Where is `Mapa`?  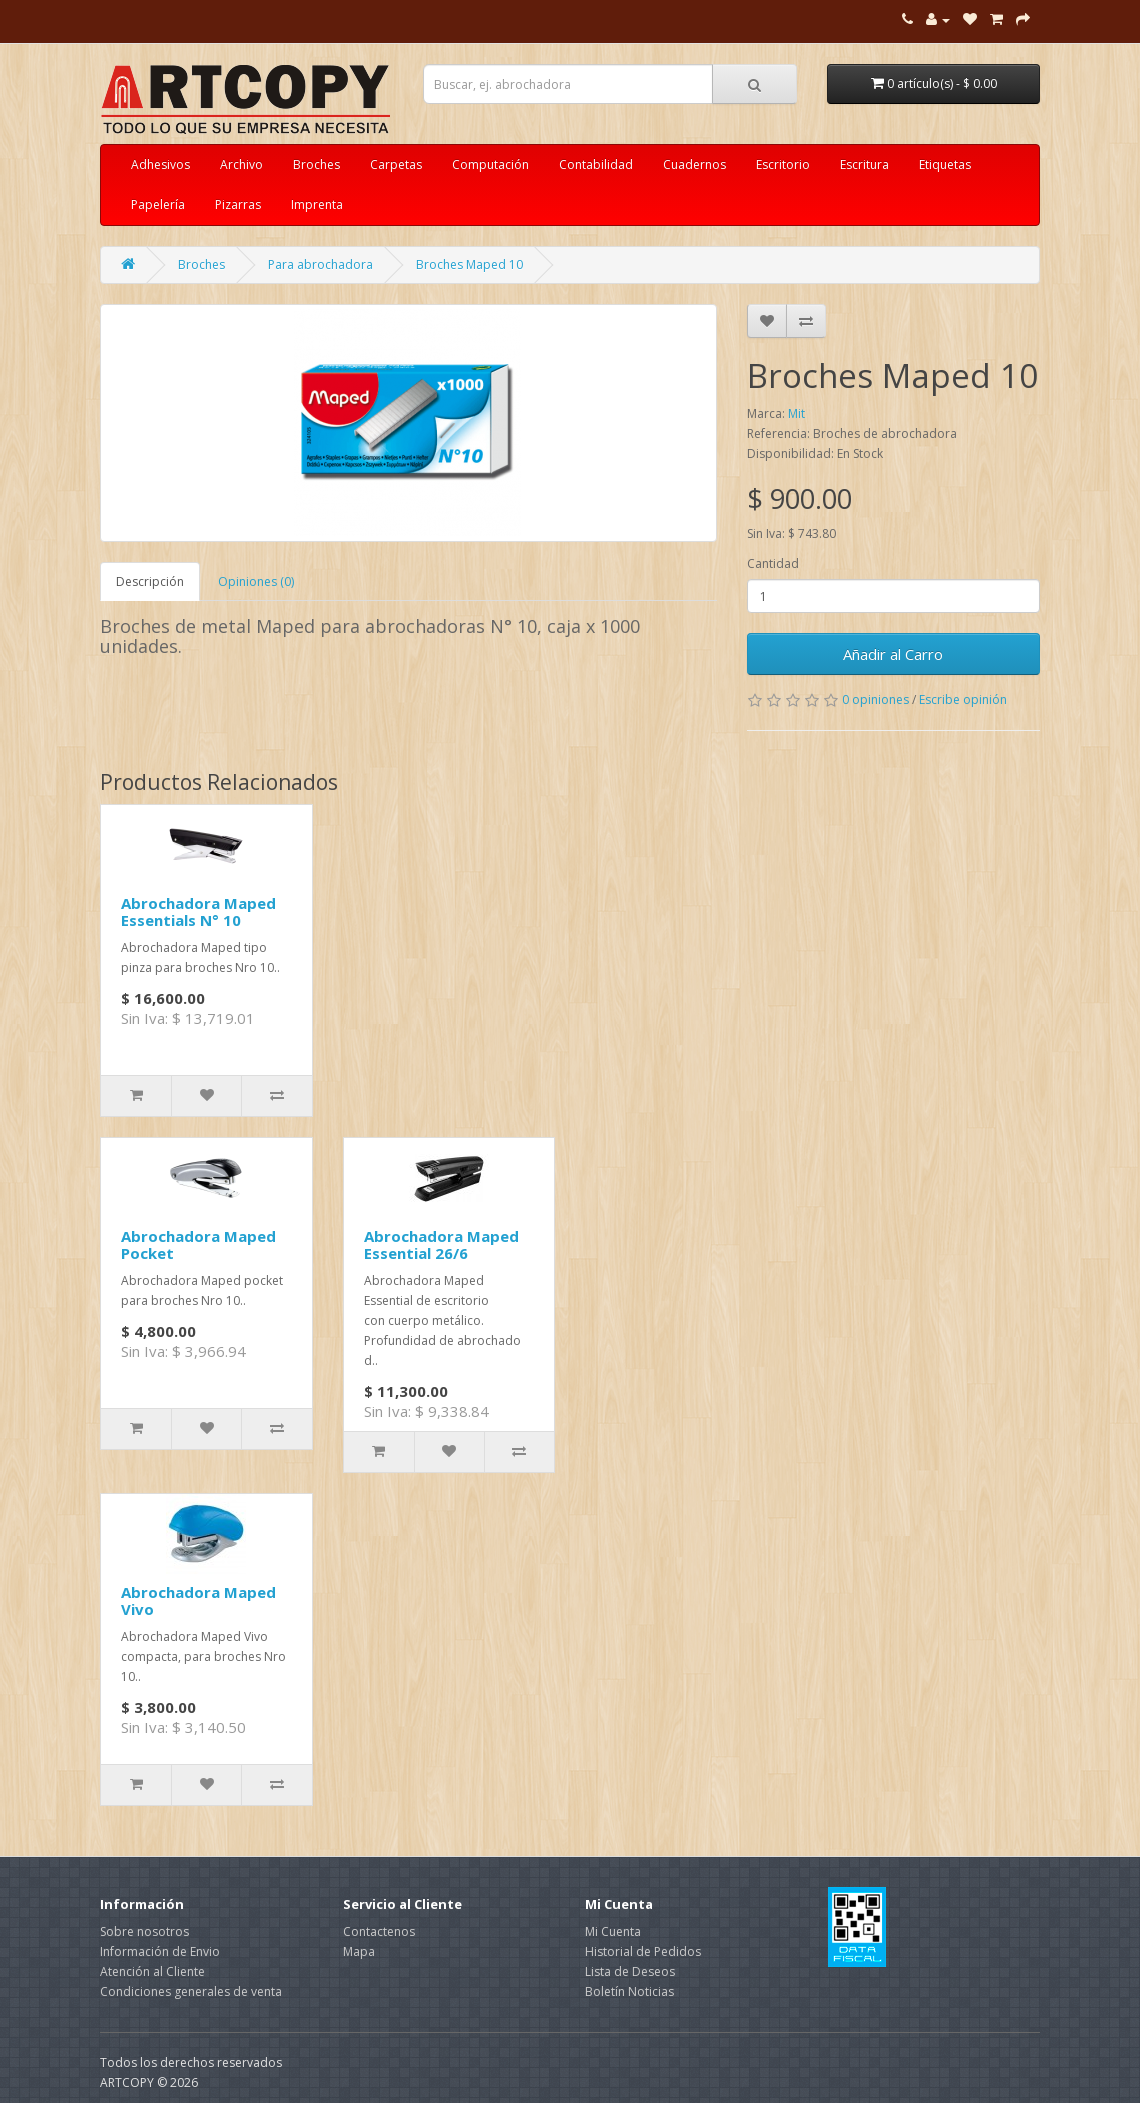 Mapa is located at coordinates (359, 1951).